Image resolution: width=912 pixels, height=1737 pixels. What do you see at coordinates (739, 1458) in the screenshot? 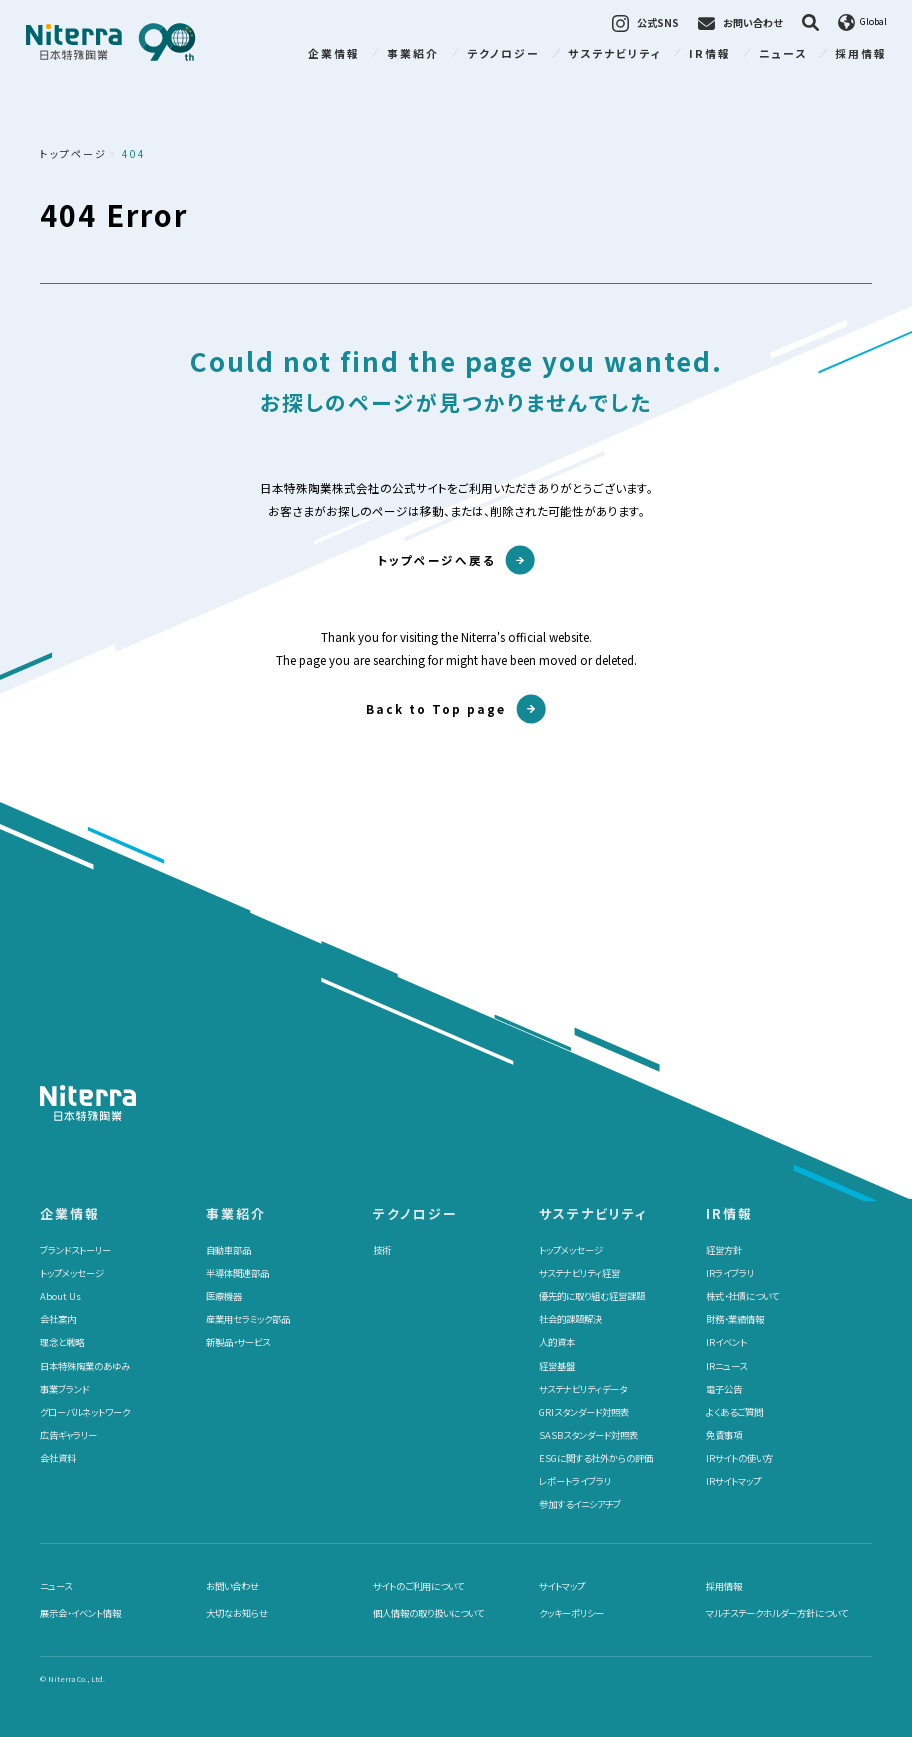
I see `IRサイトの使い方` at bounding box center [739, 1458].